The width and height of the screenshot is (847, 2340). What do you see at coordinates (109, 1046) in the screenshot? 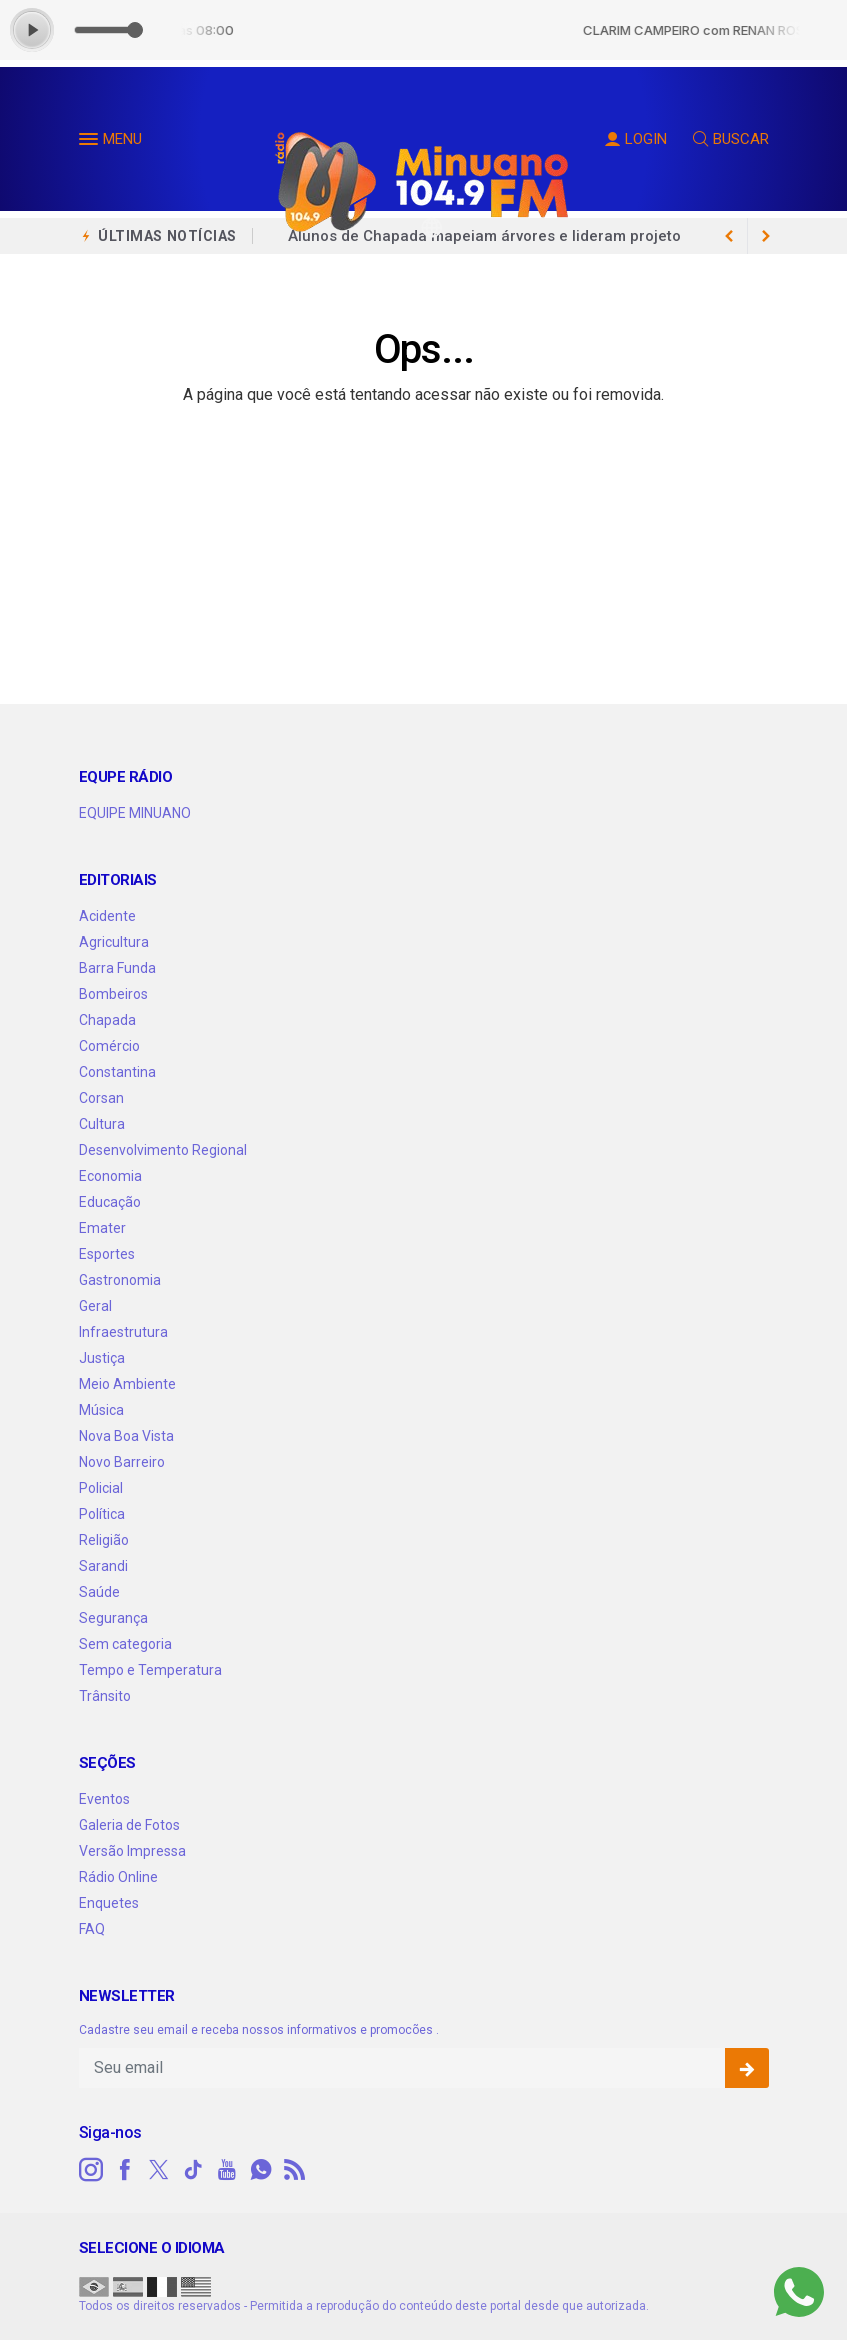
I see `Comércio` at bounding box center [109, 1046].